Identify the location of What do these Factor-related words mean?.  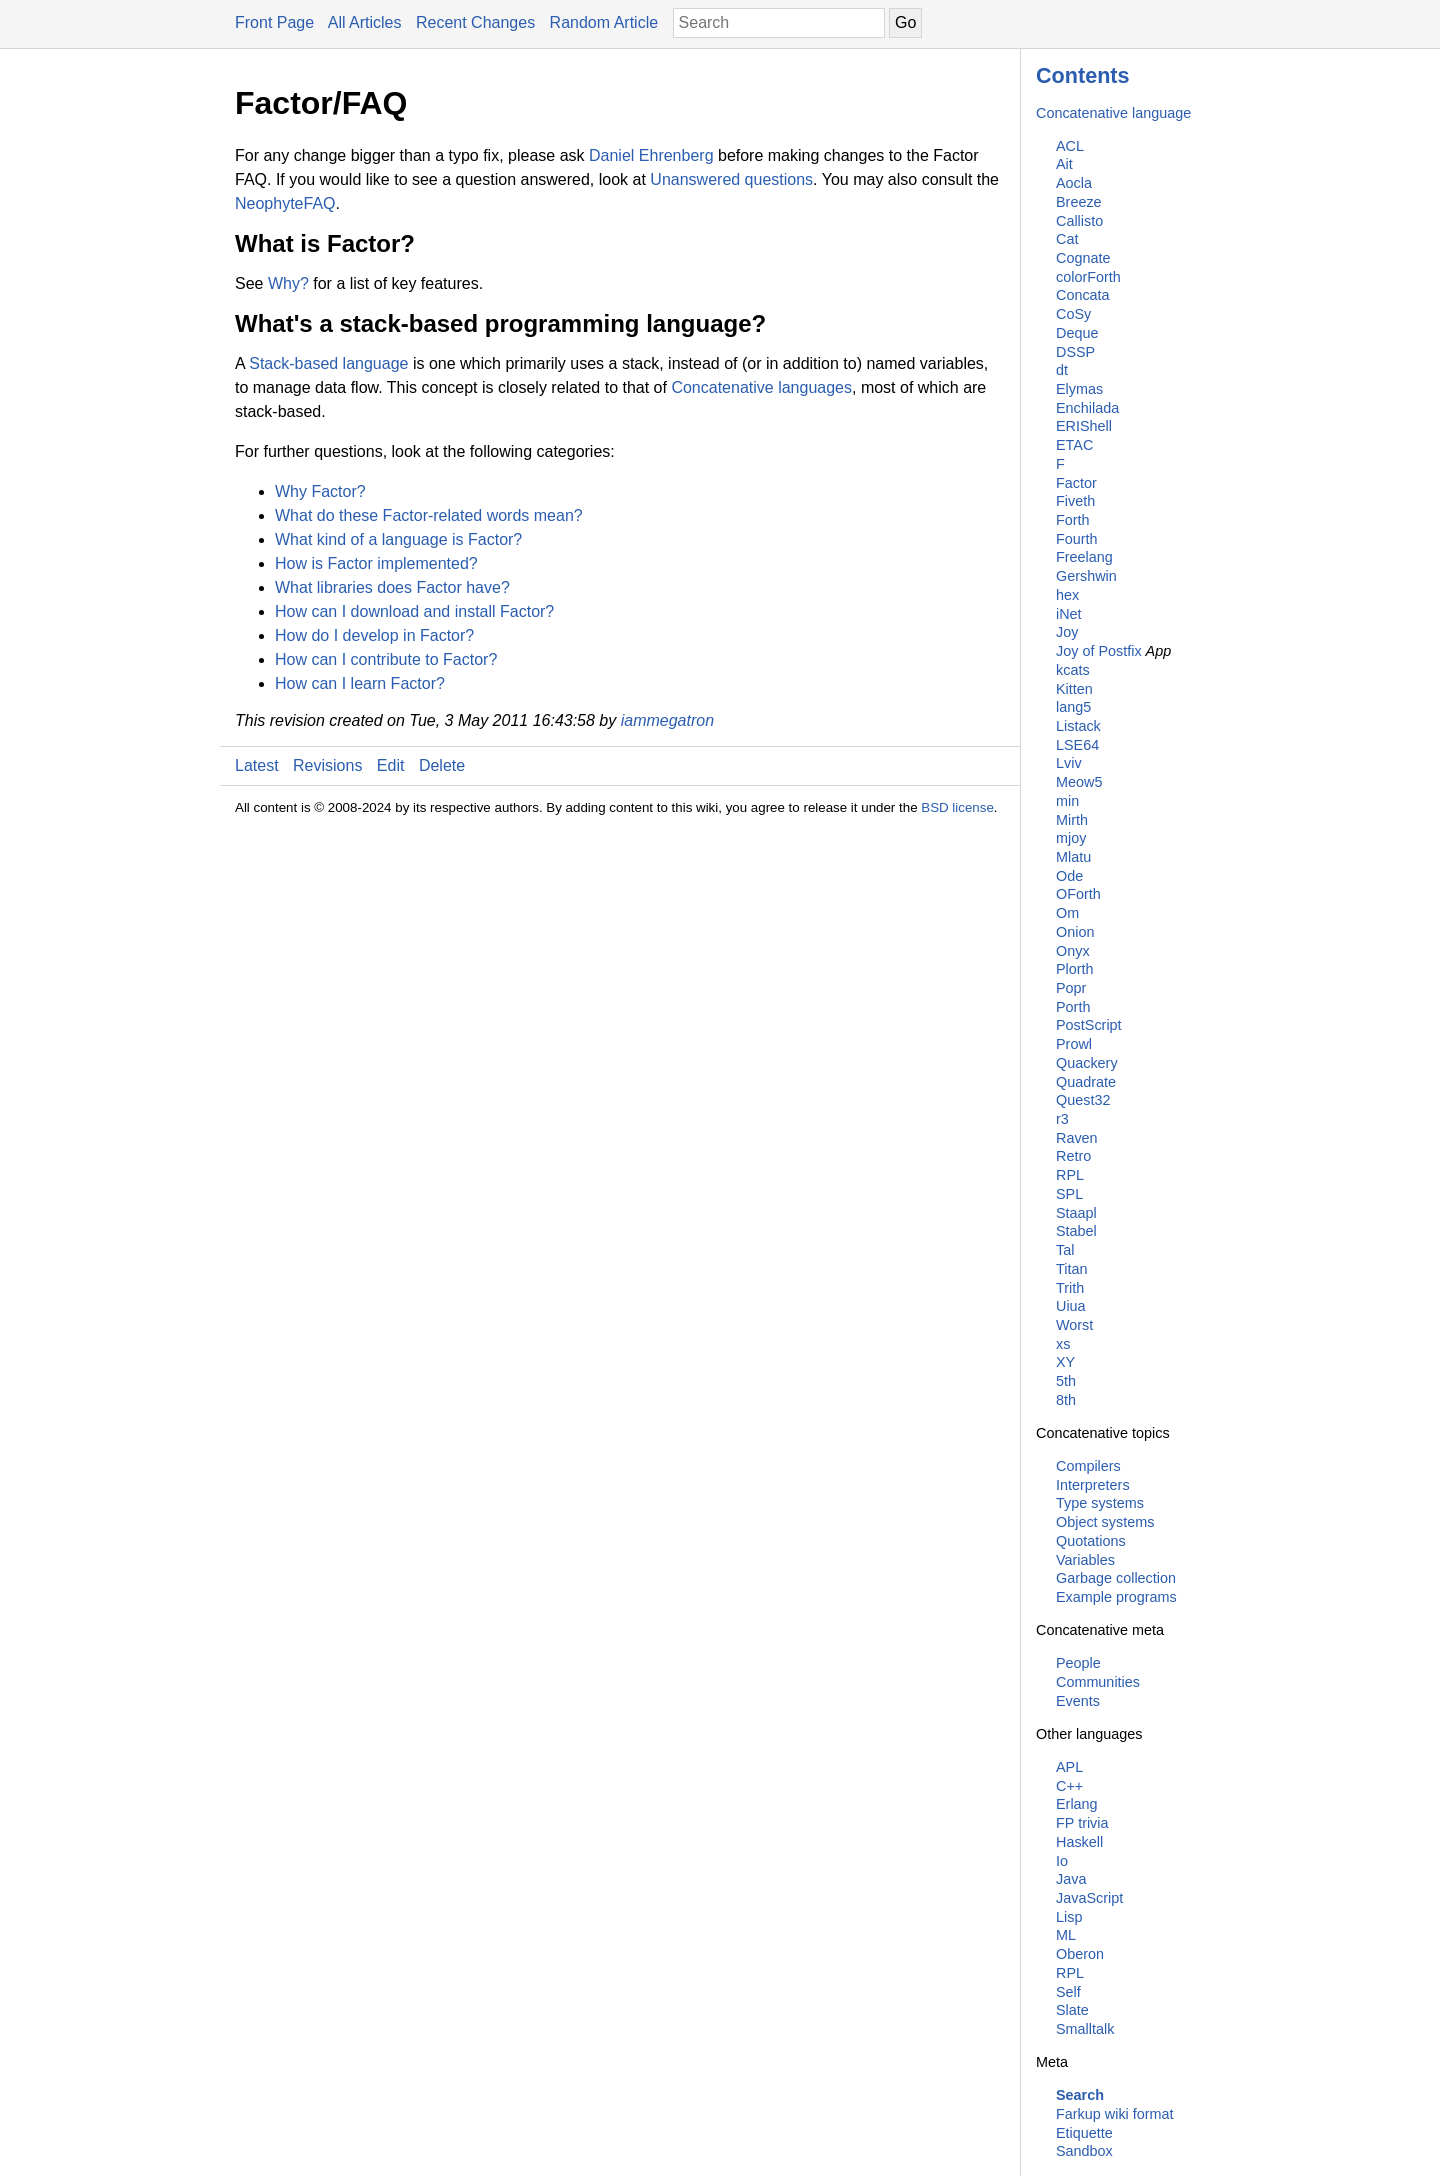
(429, 515).